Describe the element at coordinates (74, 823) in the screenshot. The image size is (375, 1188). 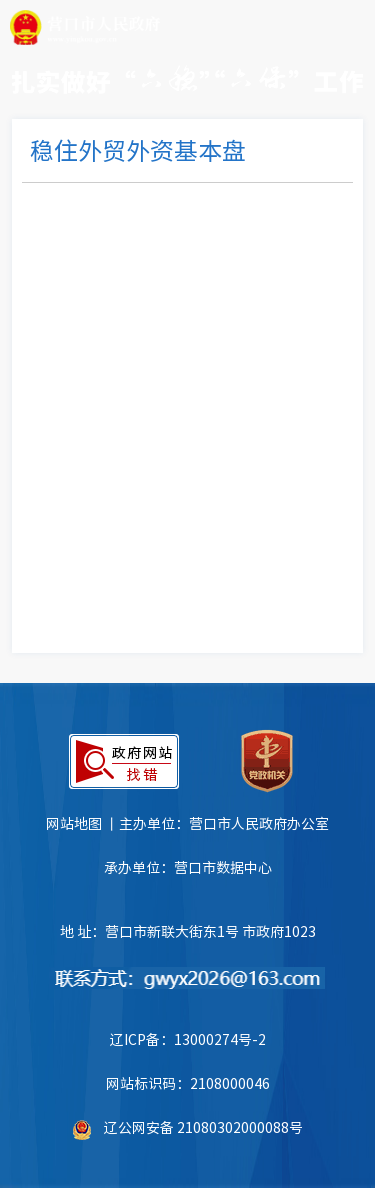
I see `网站地图` at that location.